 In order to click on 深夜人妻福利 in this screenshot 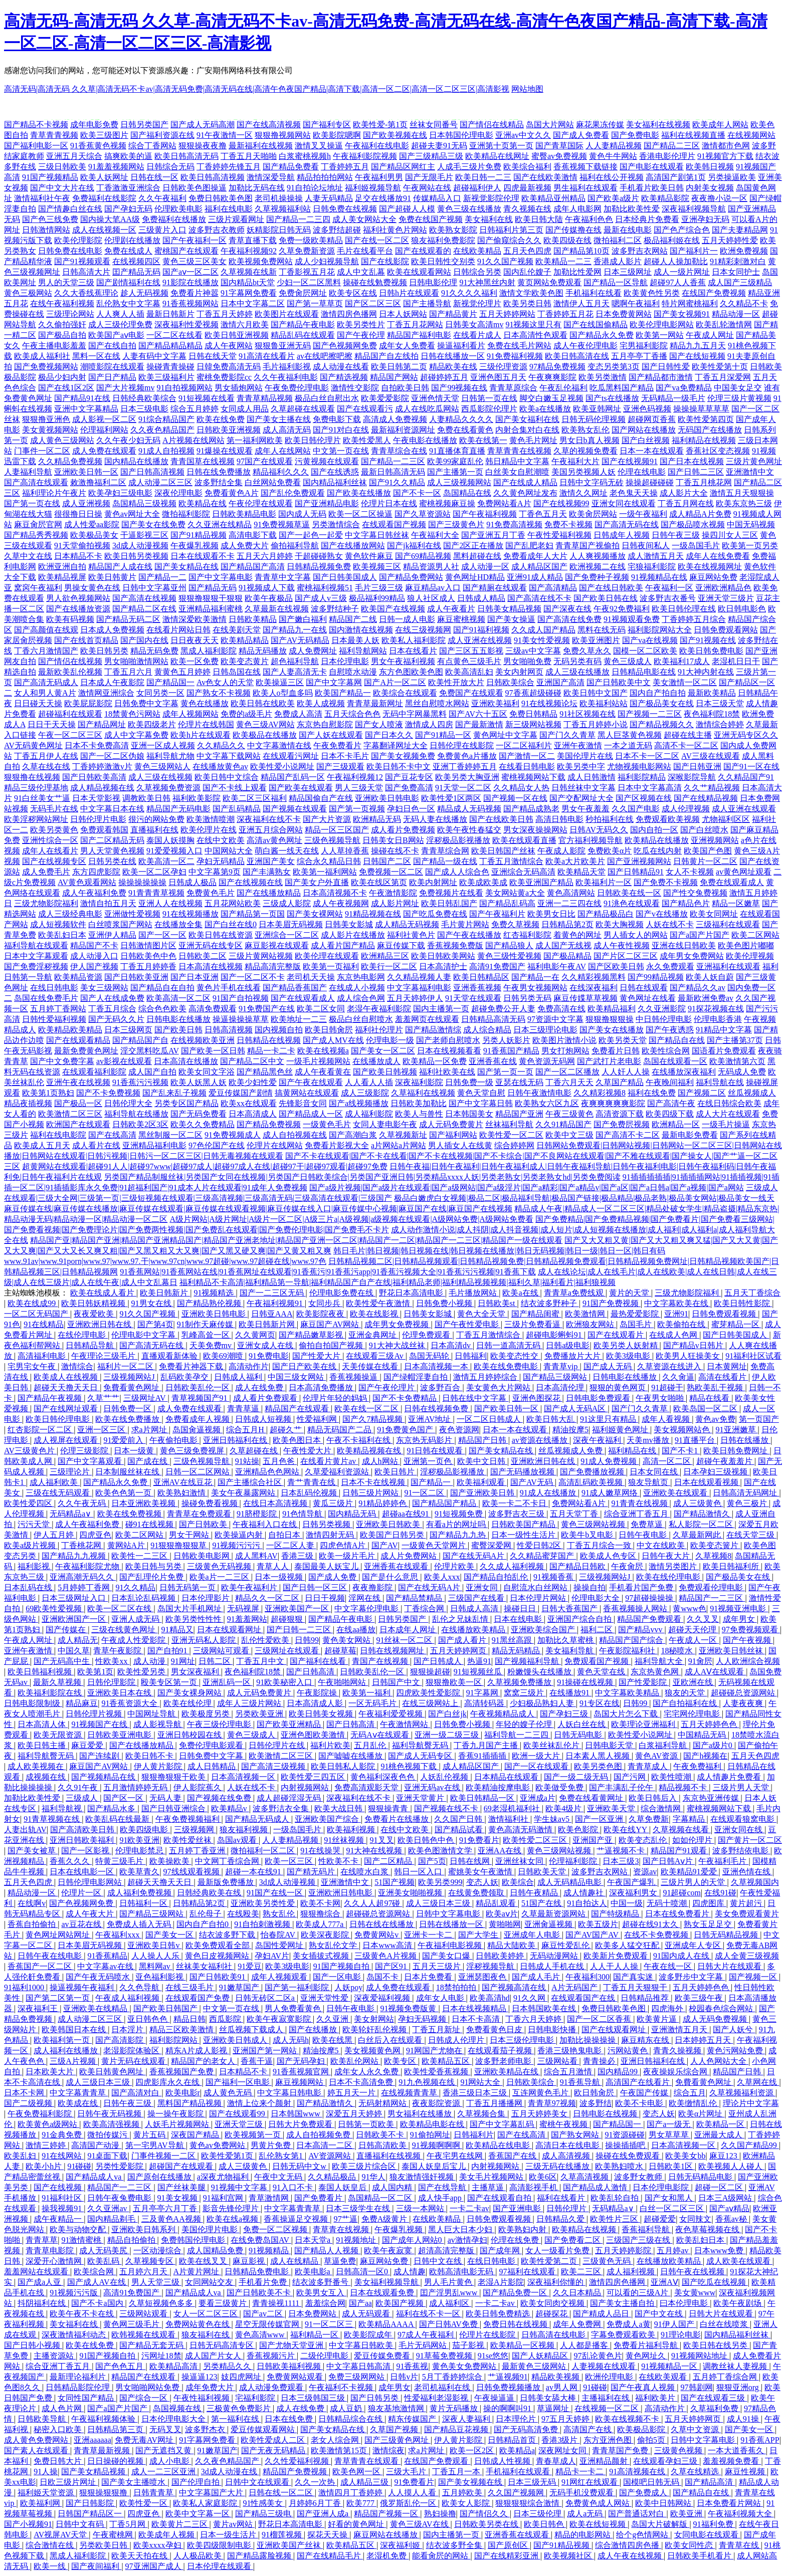, I will do `click(467, 2419)`.